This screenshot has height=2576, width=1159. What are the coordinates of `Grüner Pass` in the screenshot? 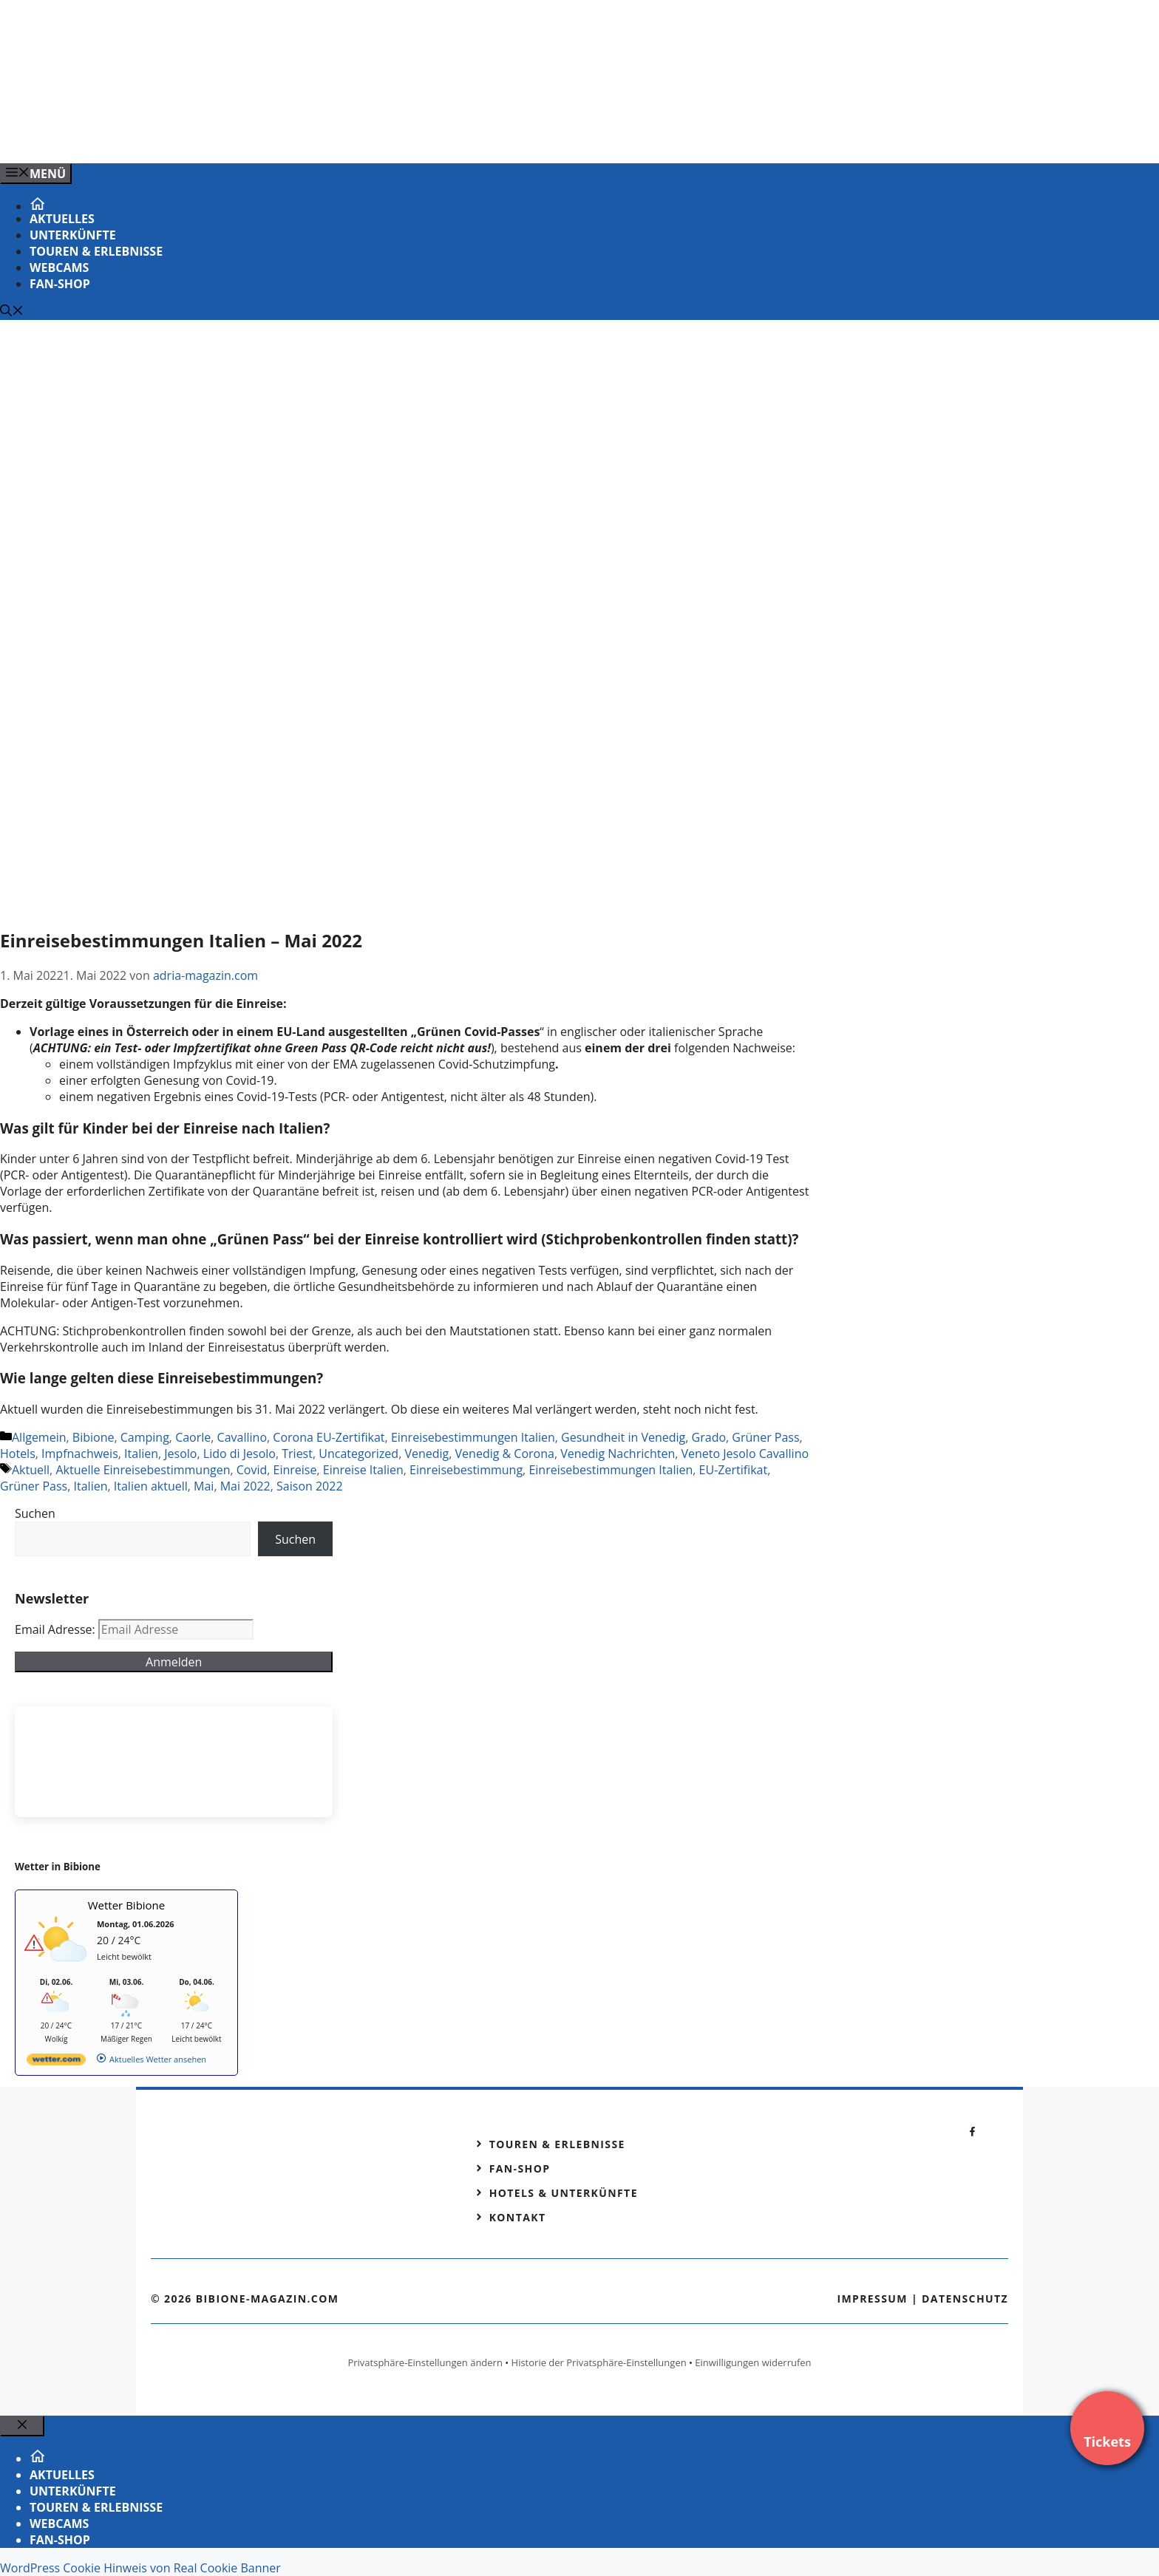 It's located at (765, 1437).